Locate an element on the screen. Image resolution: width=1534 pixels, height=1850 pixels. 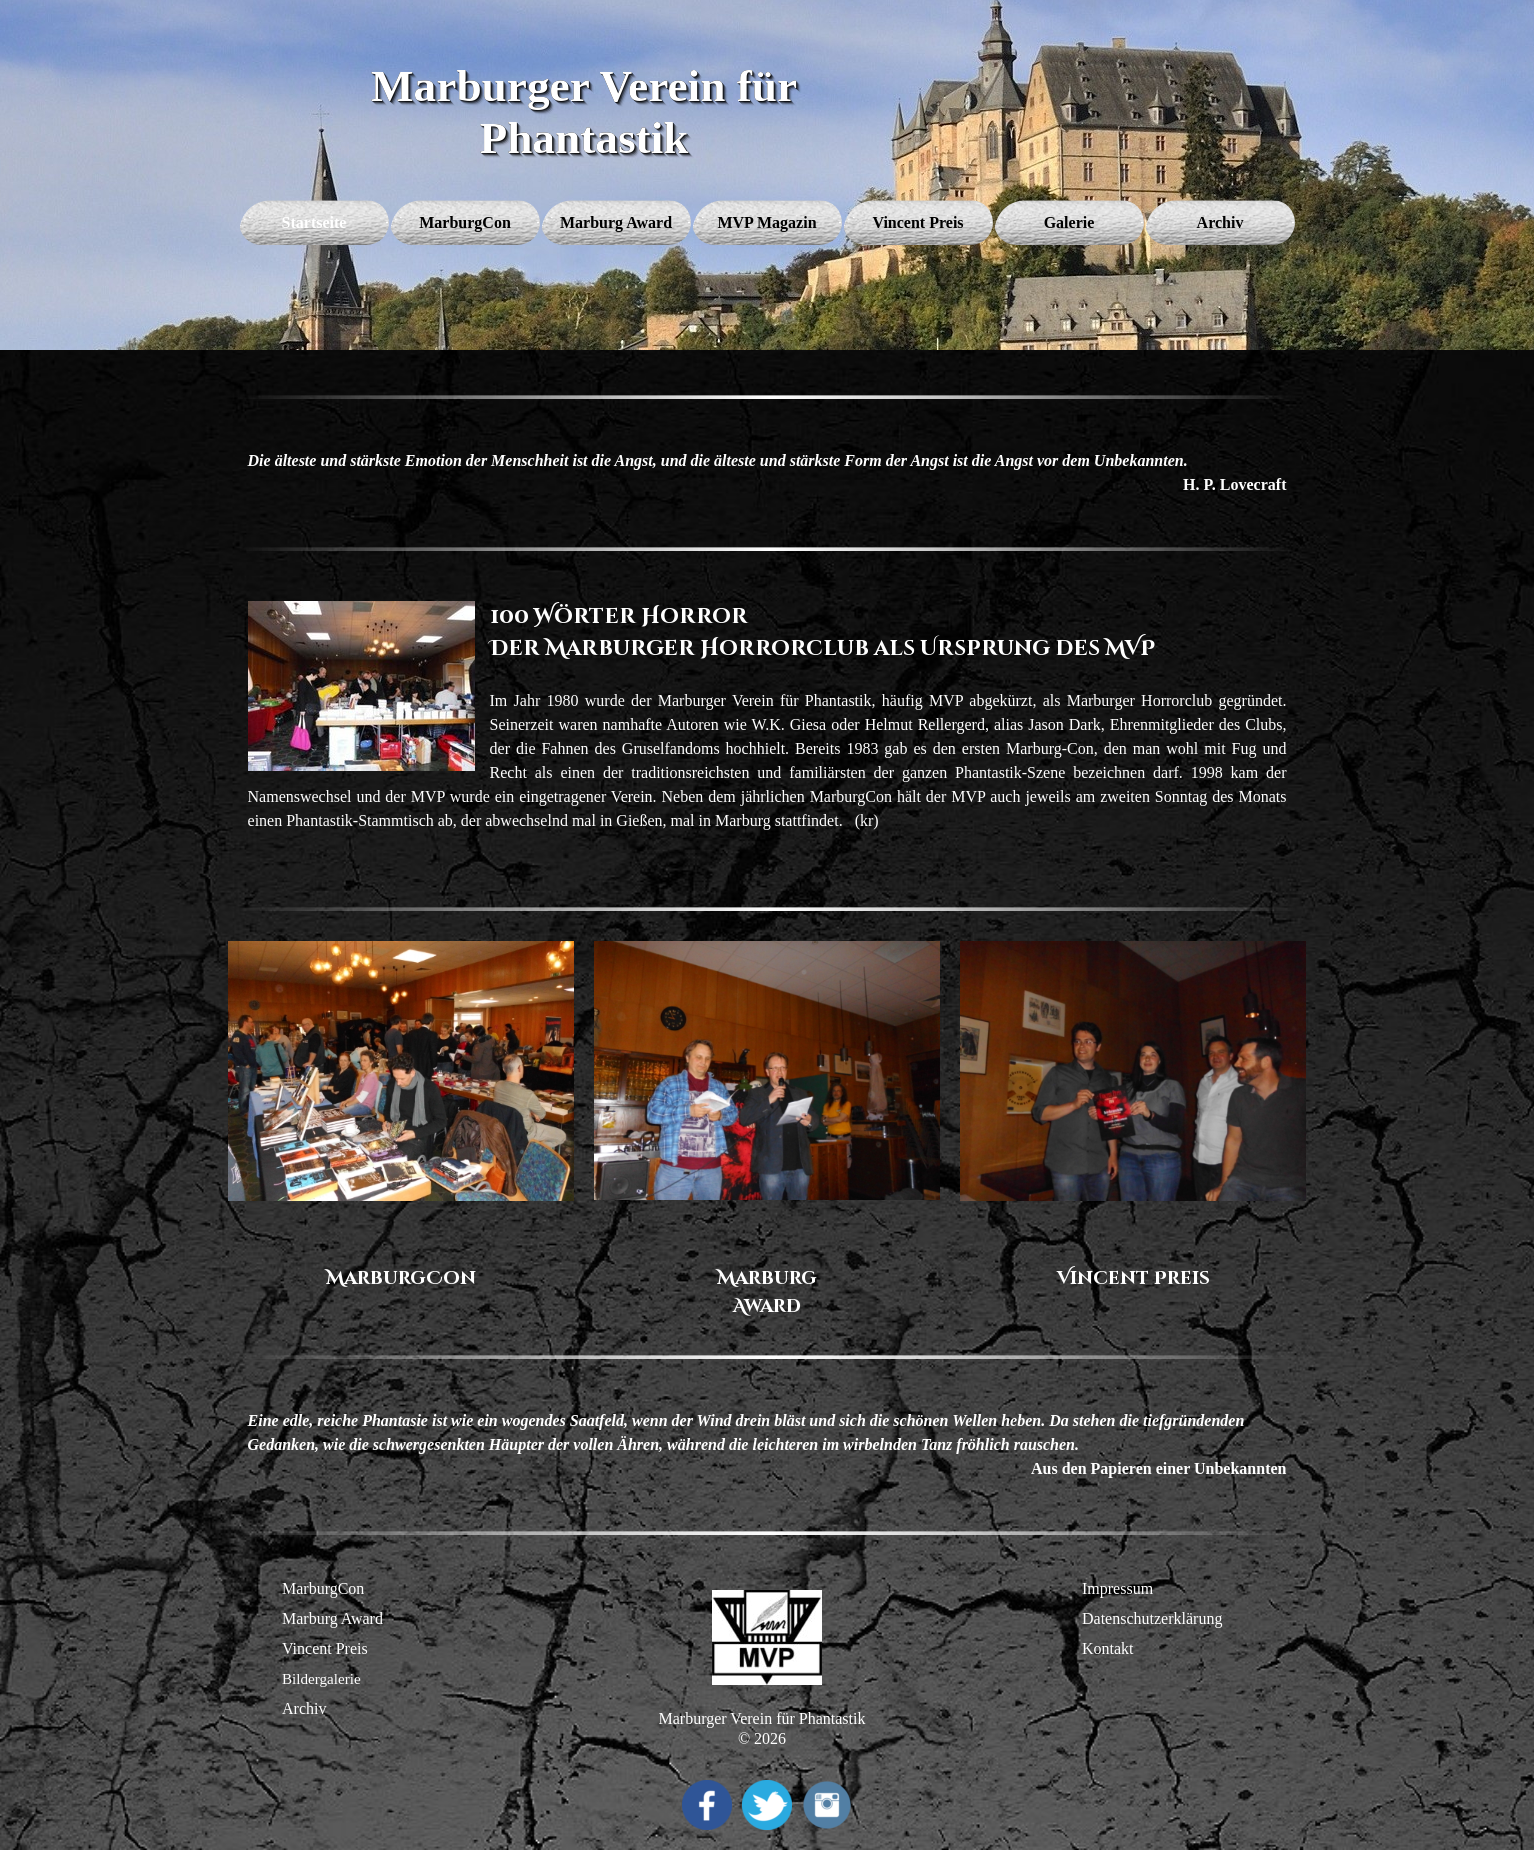
Marburg Award is located at coordinates (332, 1618).